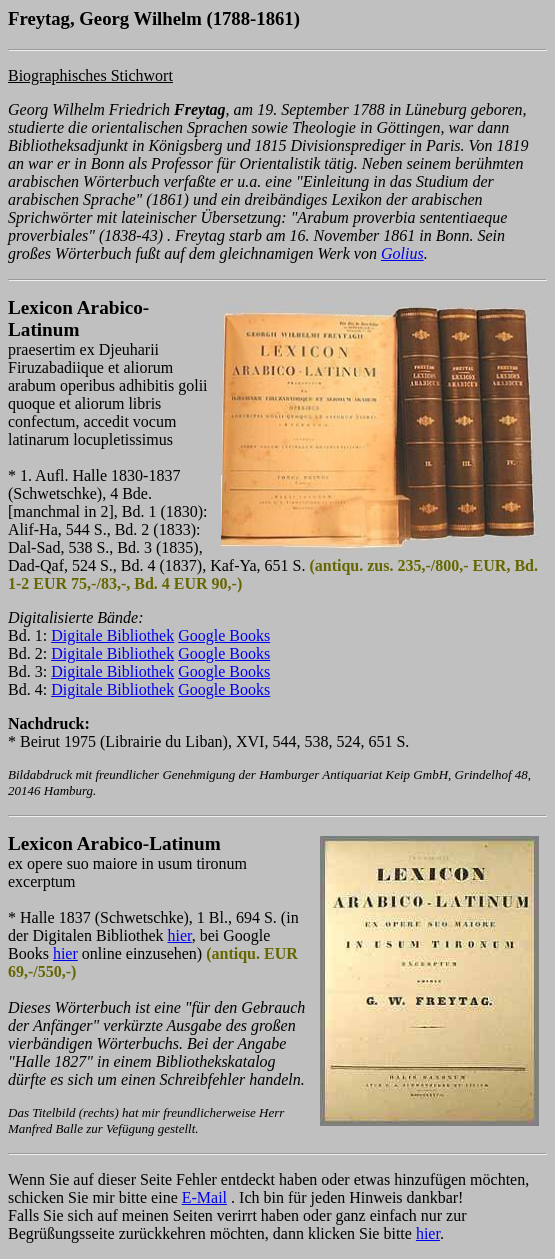 The width and height of the screenshot is (555, 1259). What do you see at coordinates (112, 635) in the screenshot?
I see `Digitale Bibliothek` at bounding box center [112, 635].